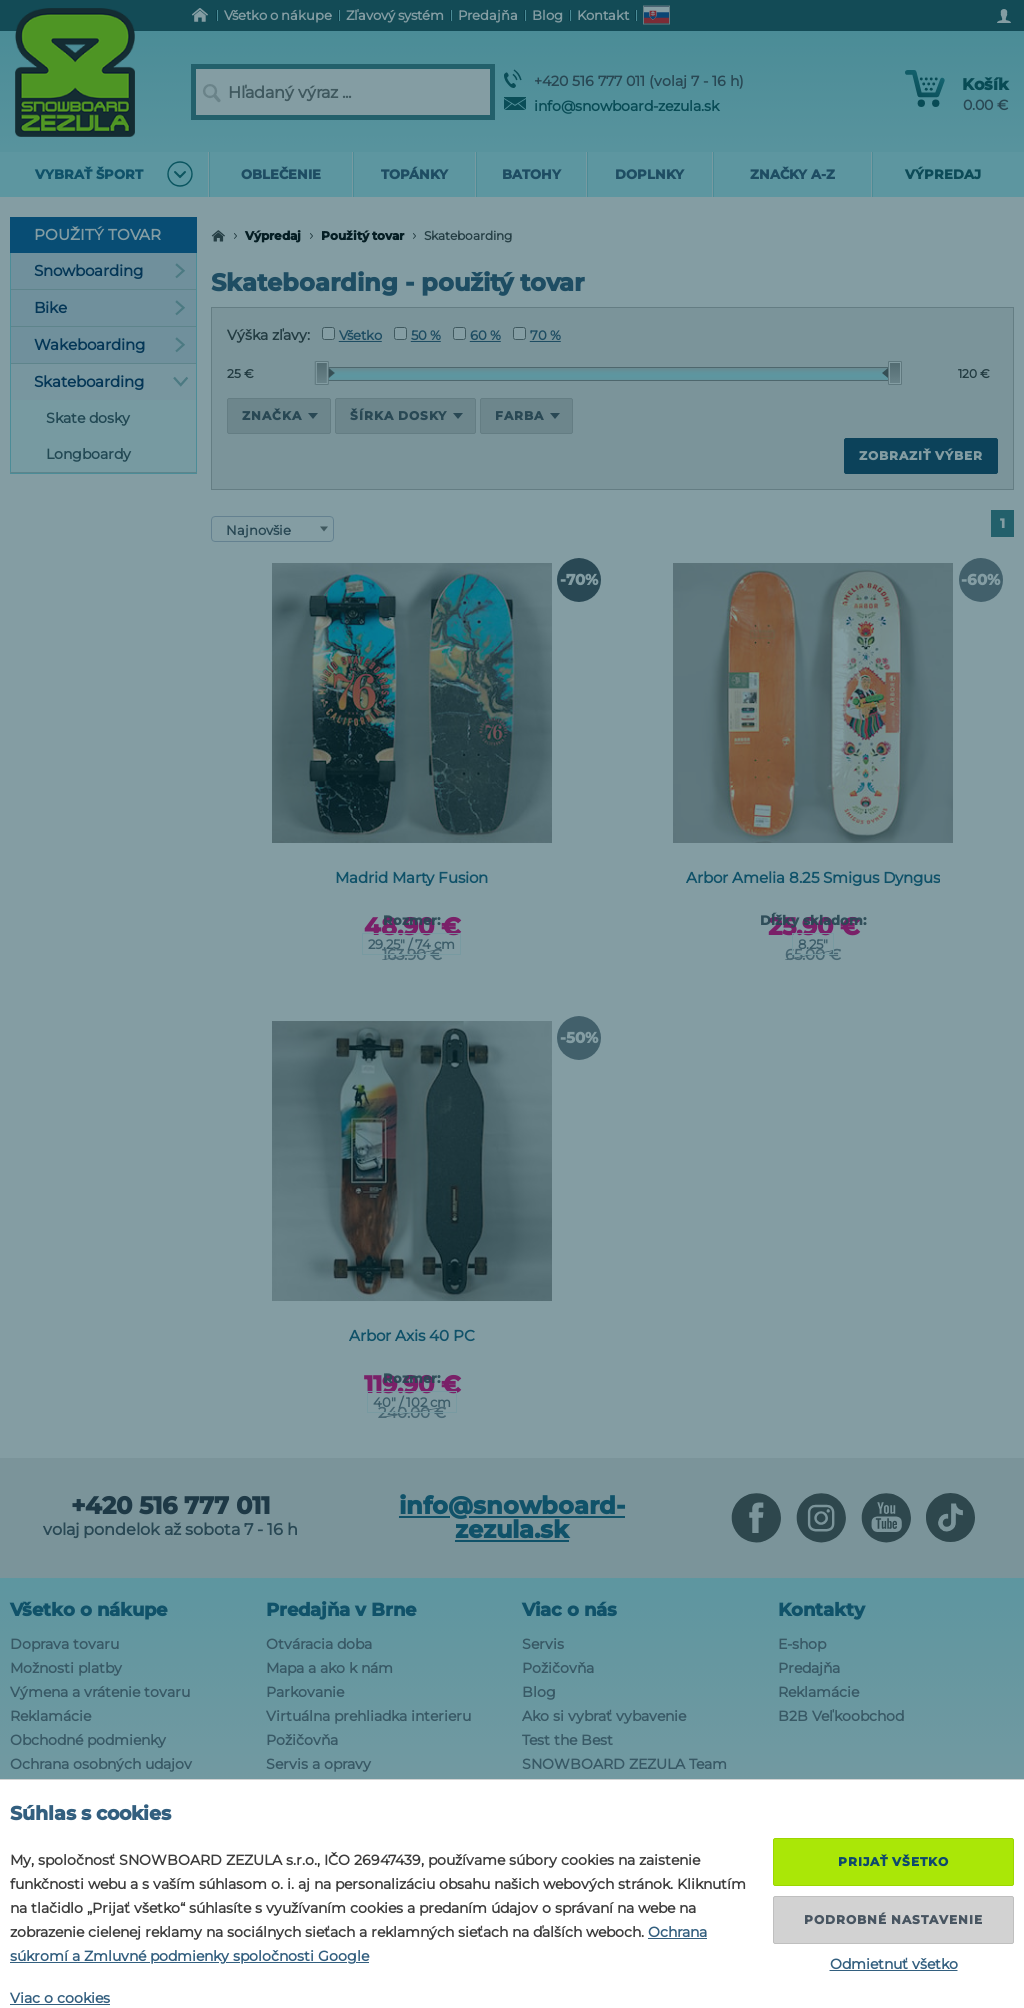  Describe the element at coordinates (809, 1668) in the screenshot. I see `Predajňa` at that location.